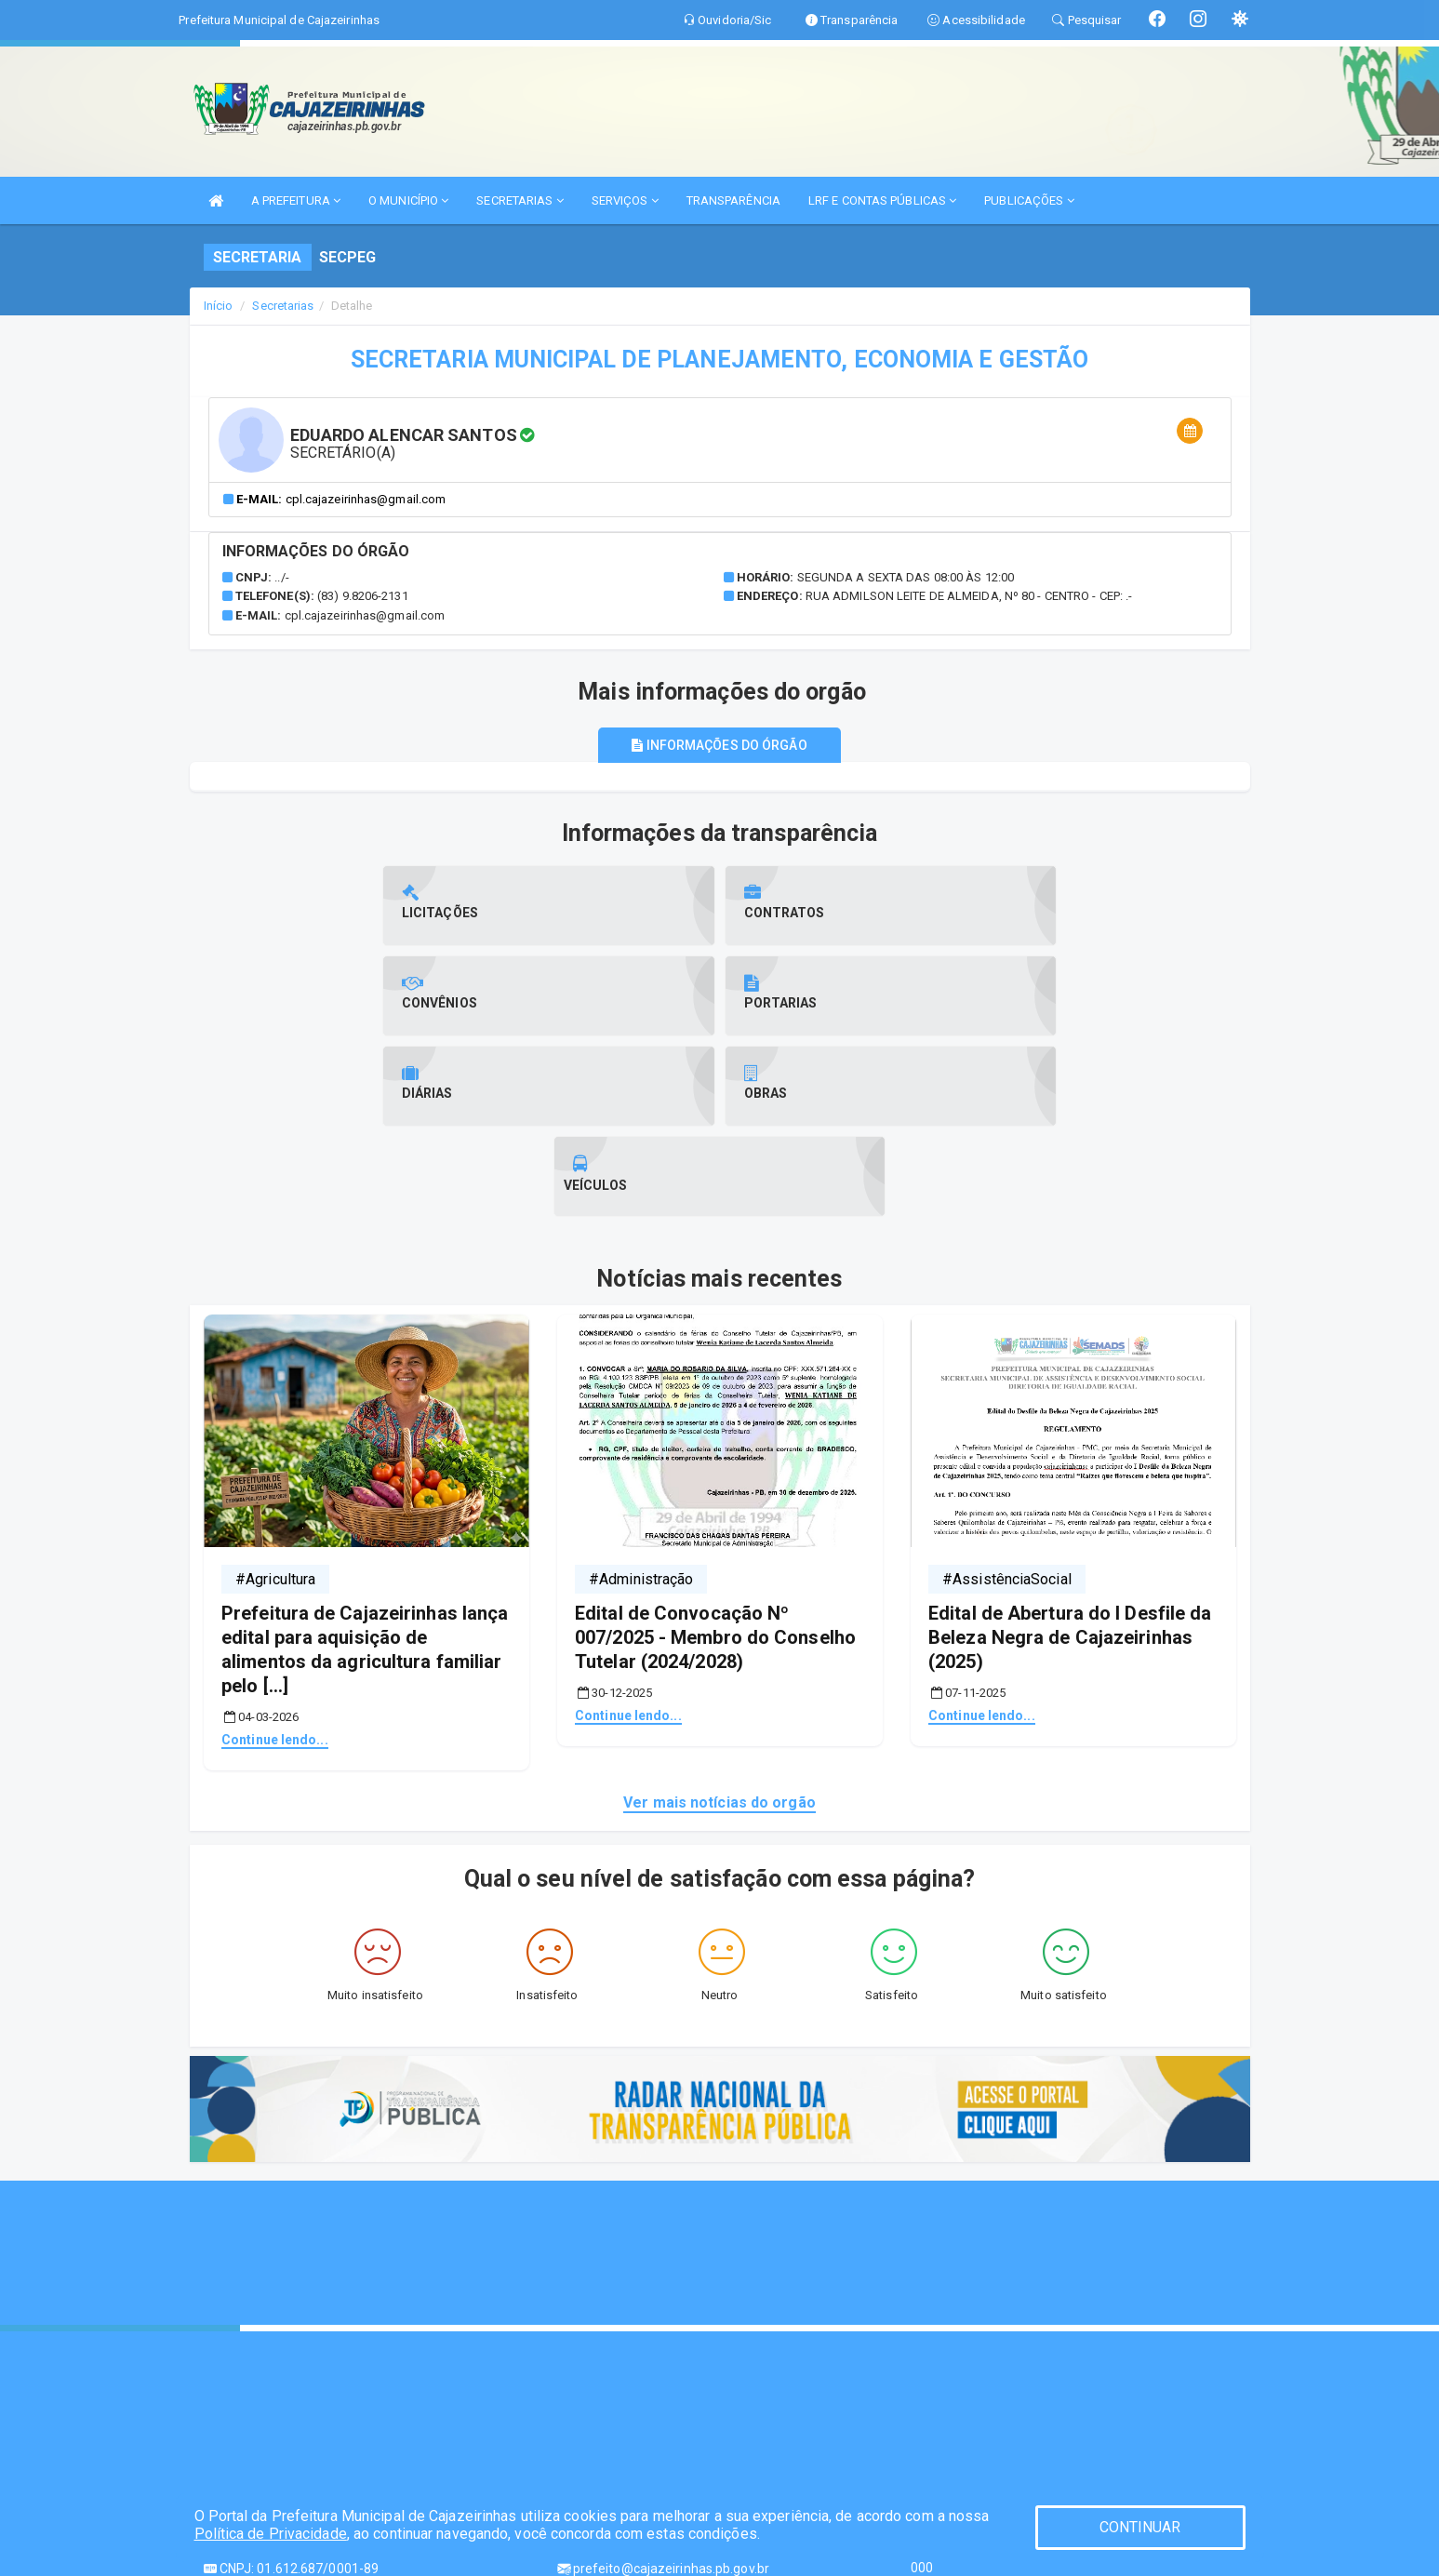  I want to click on Informações do órgão [tablist], so click(719, 745).